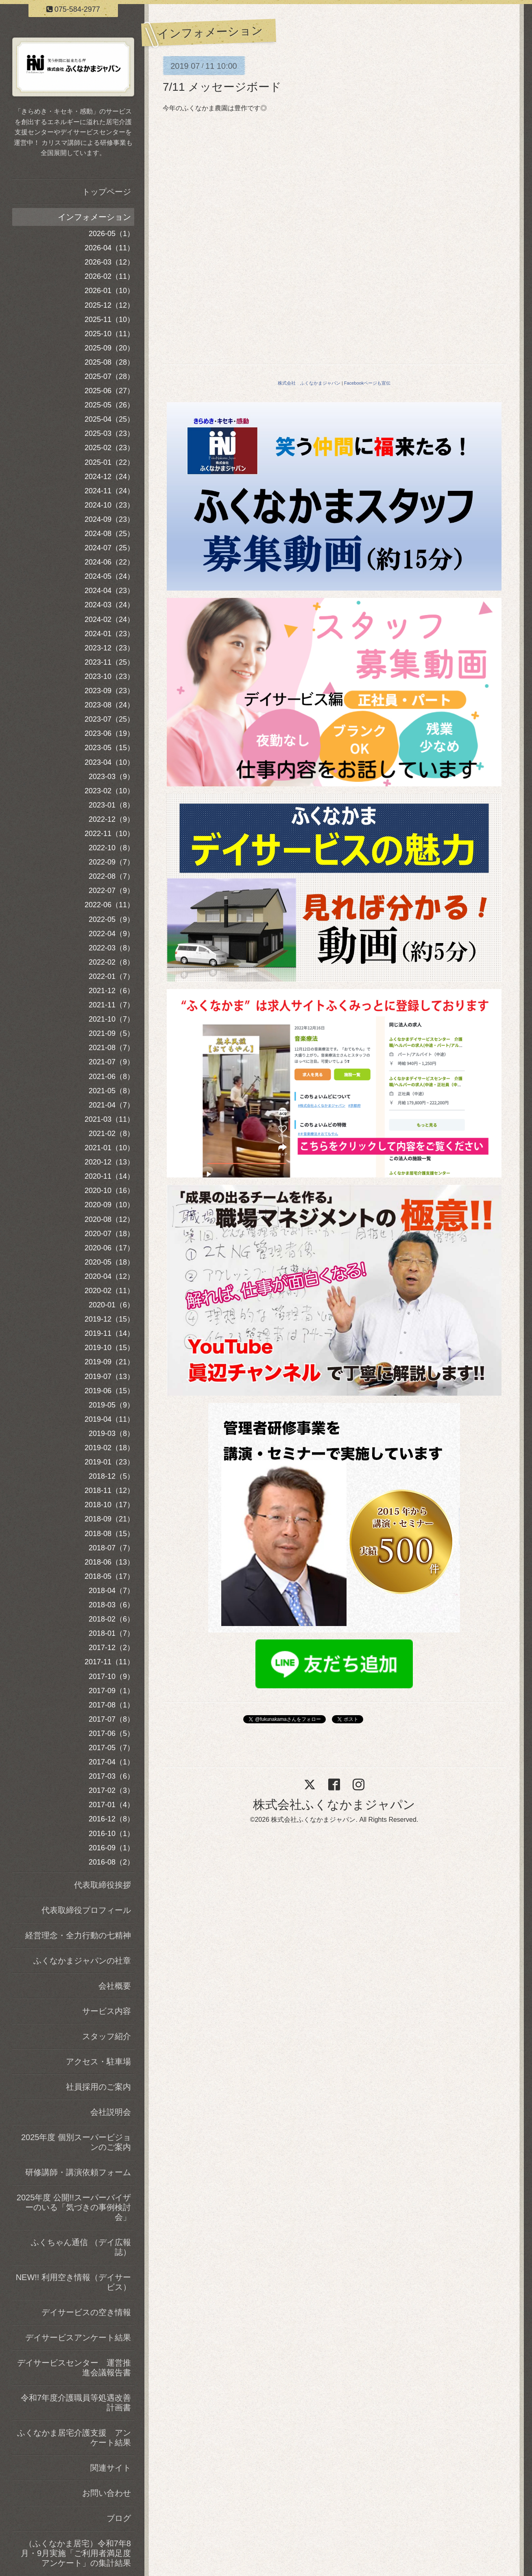 Image resolution: width=532 pixels, height=2576 pixels. Describe the element at coordinates (109, 719) in the screenshot. I see `2023-07（25）` at that location.